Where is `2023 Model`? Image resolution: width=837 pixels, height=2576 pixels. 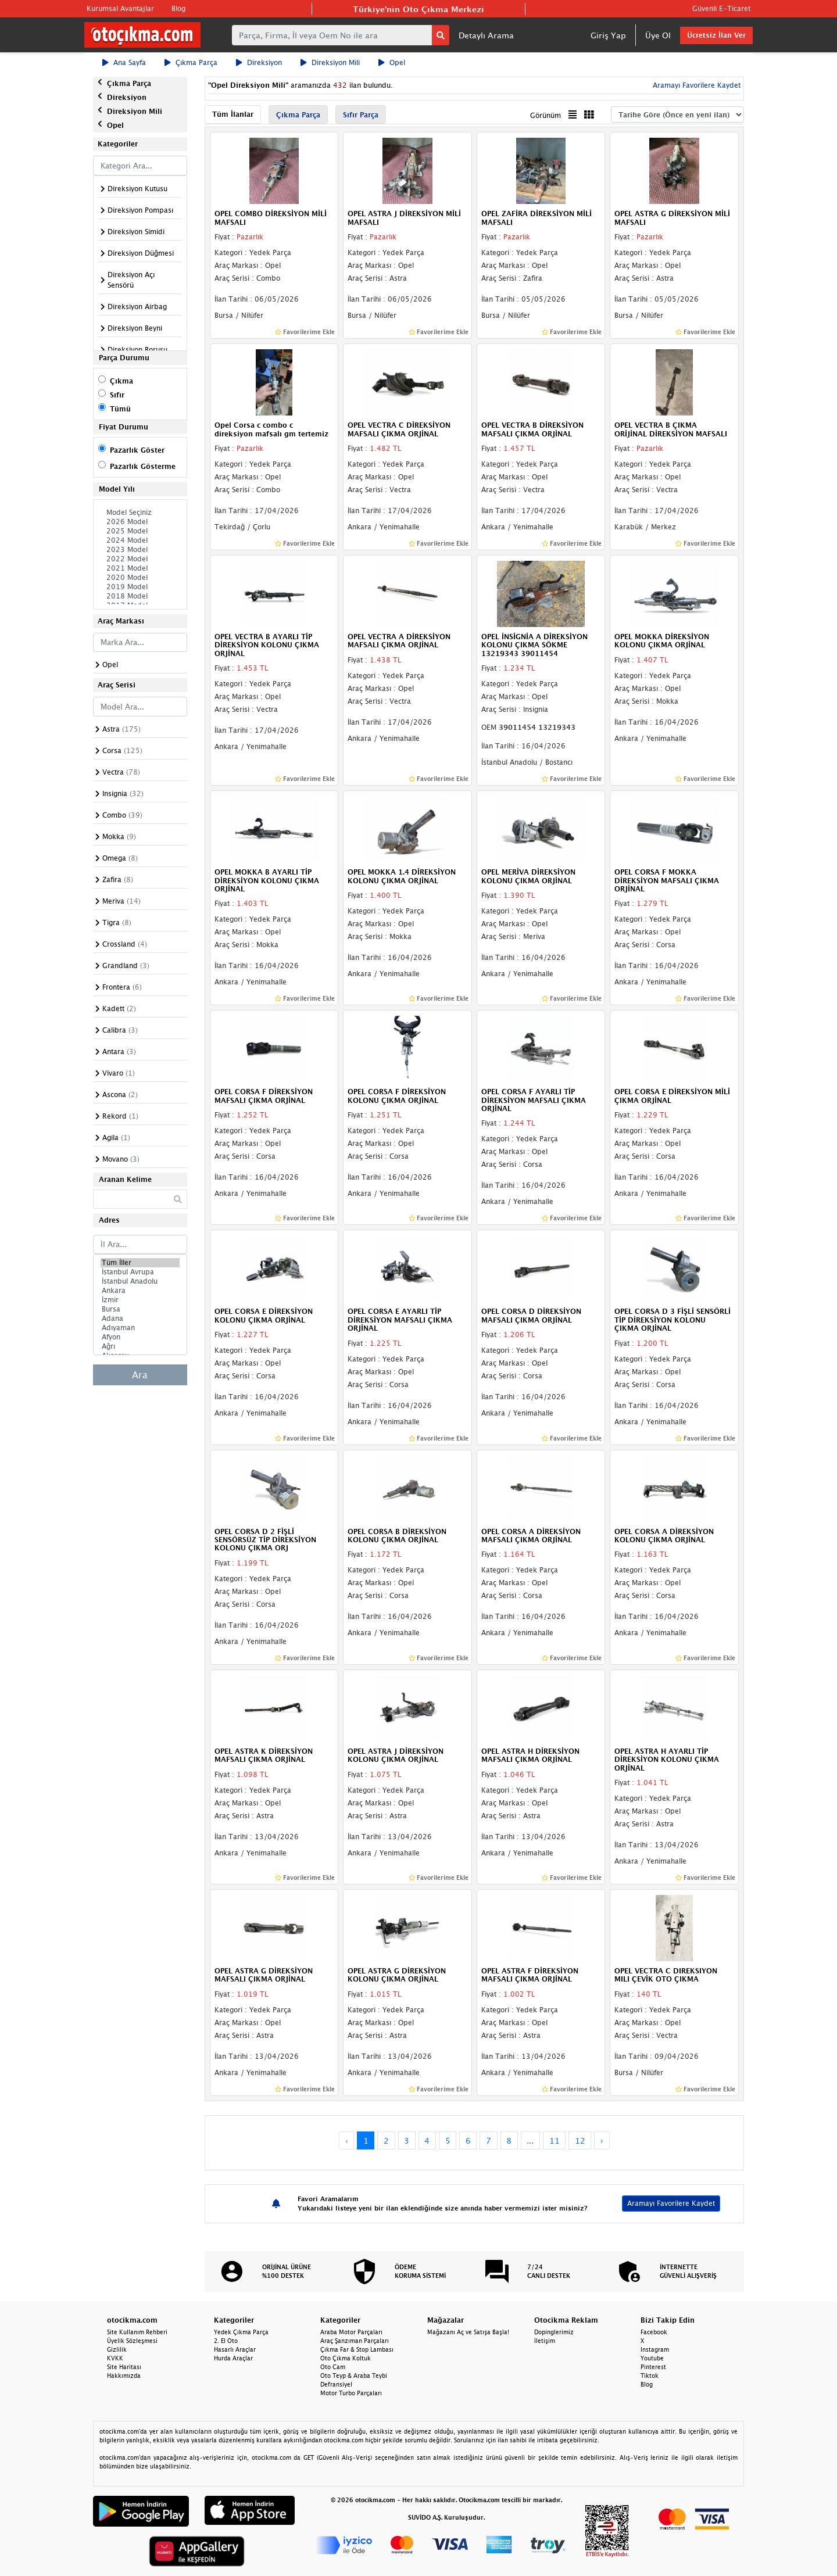
2023 Model is located at coordinates (140, 549).